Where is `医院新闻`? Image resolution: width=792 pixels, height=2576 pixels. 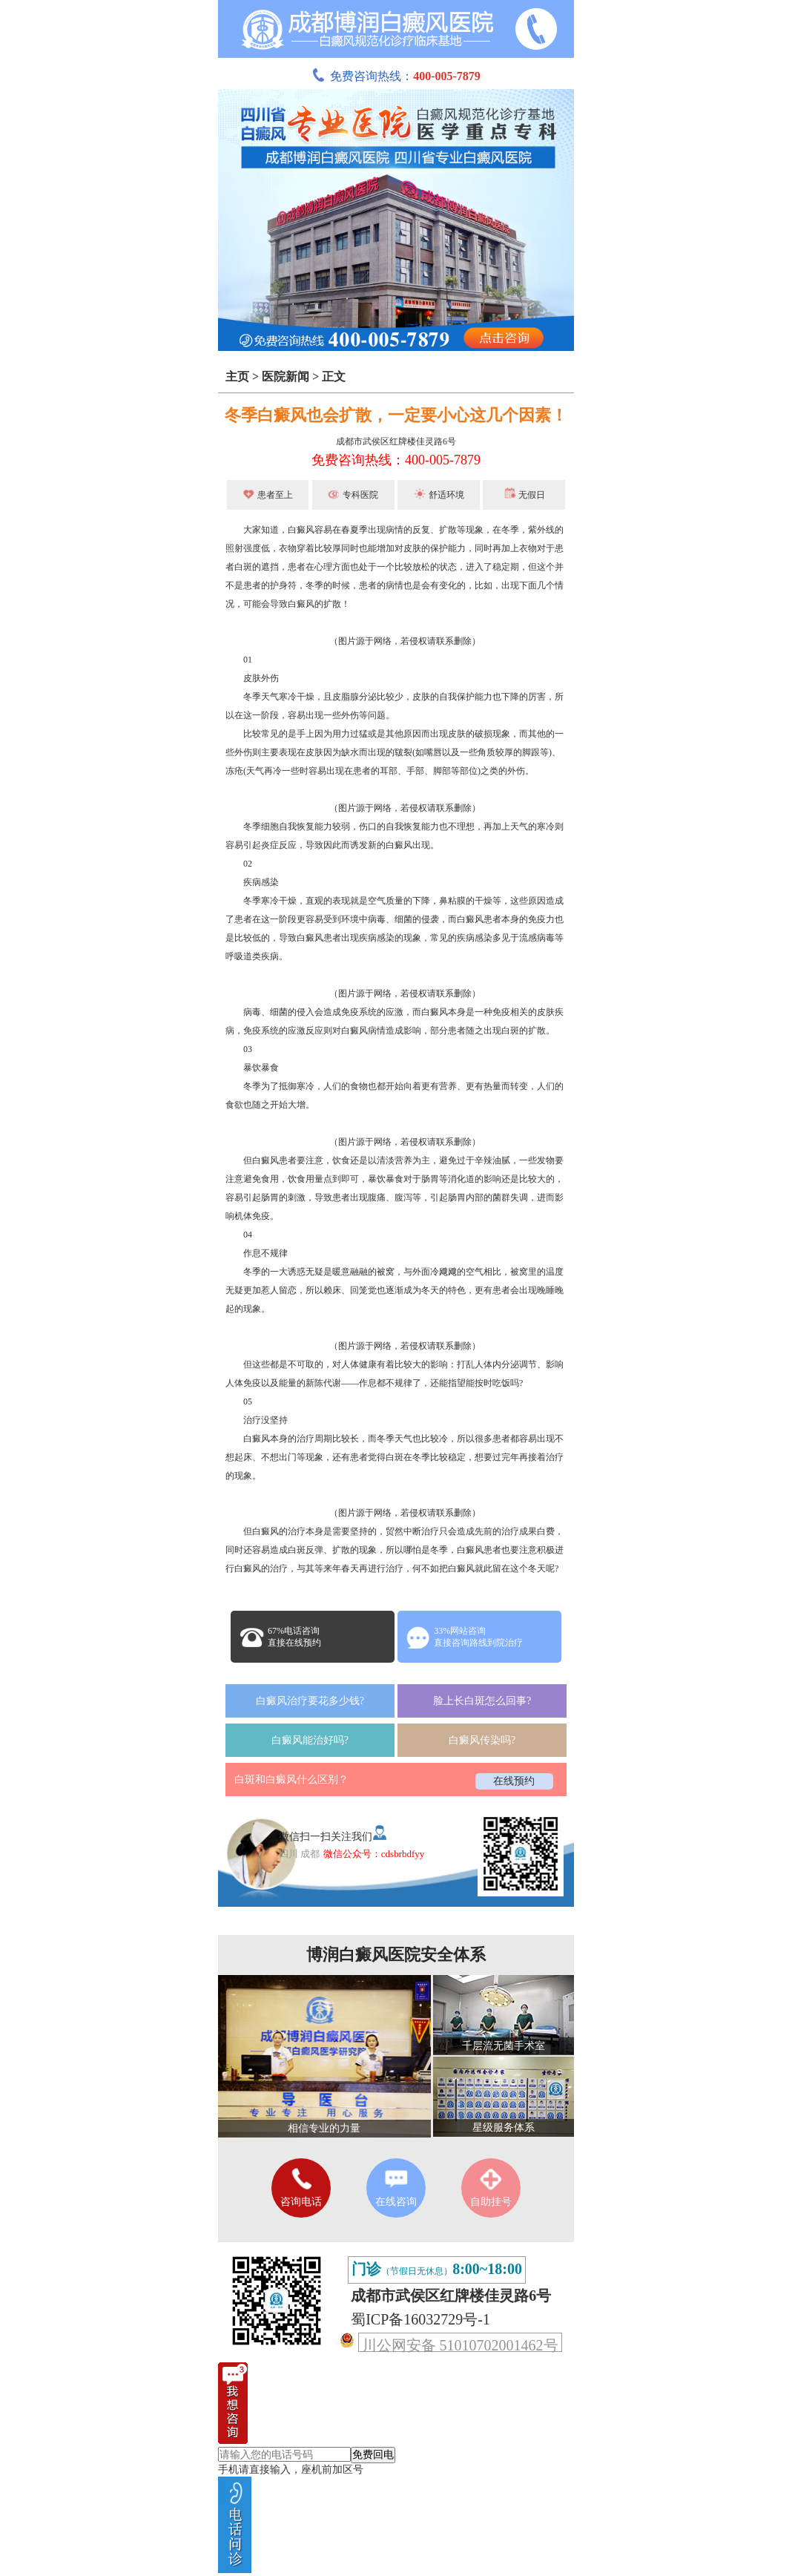 医院新闻 is located at coordinates (285, 376).